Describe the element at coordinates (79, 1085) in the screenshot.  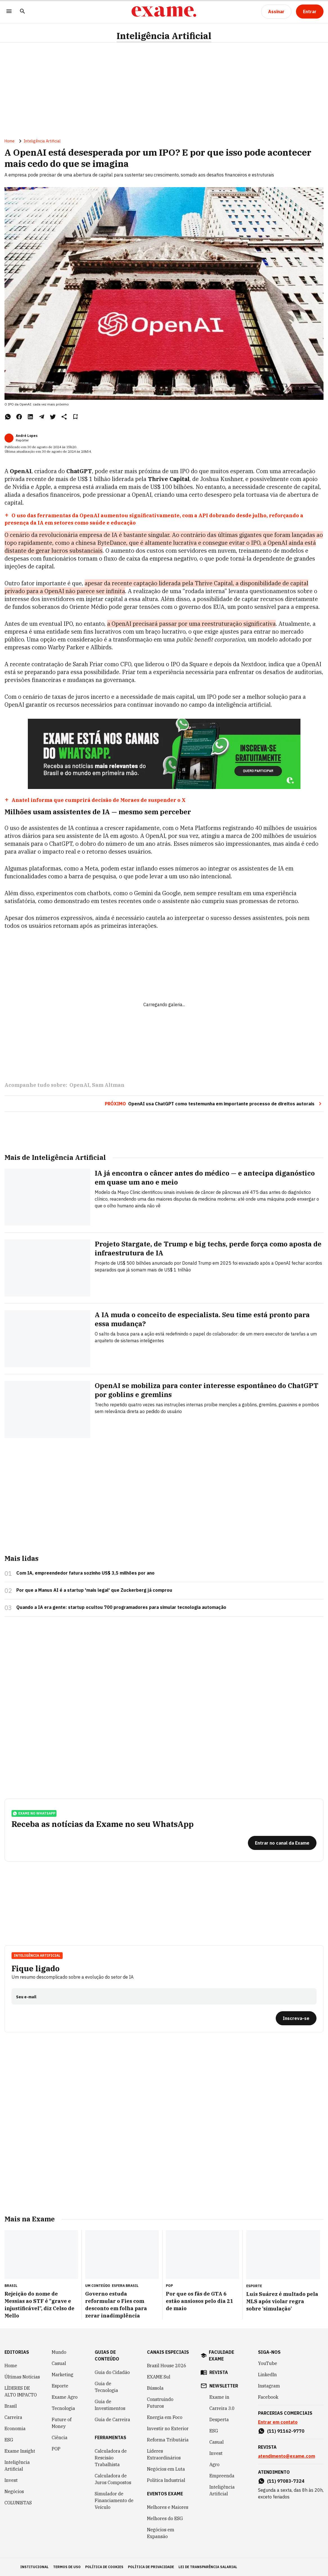
I see `OpenAI` at that location.